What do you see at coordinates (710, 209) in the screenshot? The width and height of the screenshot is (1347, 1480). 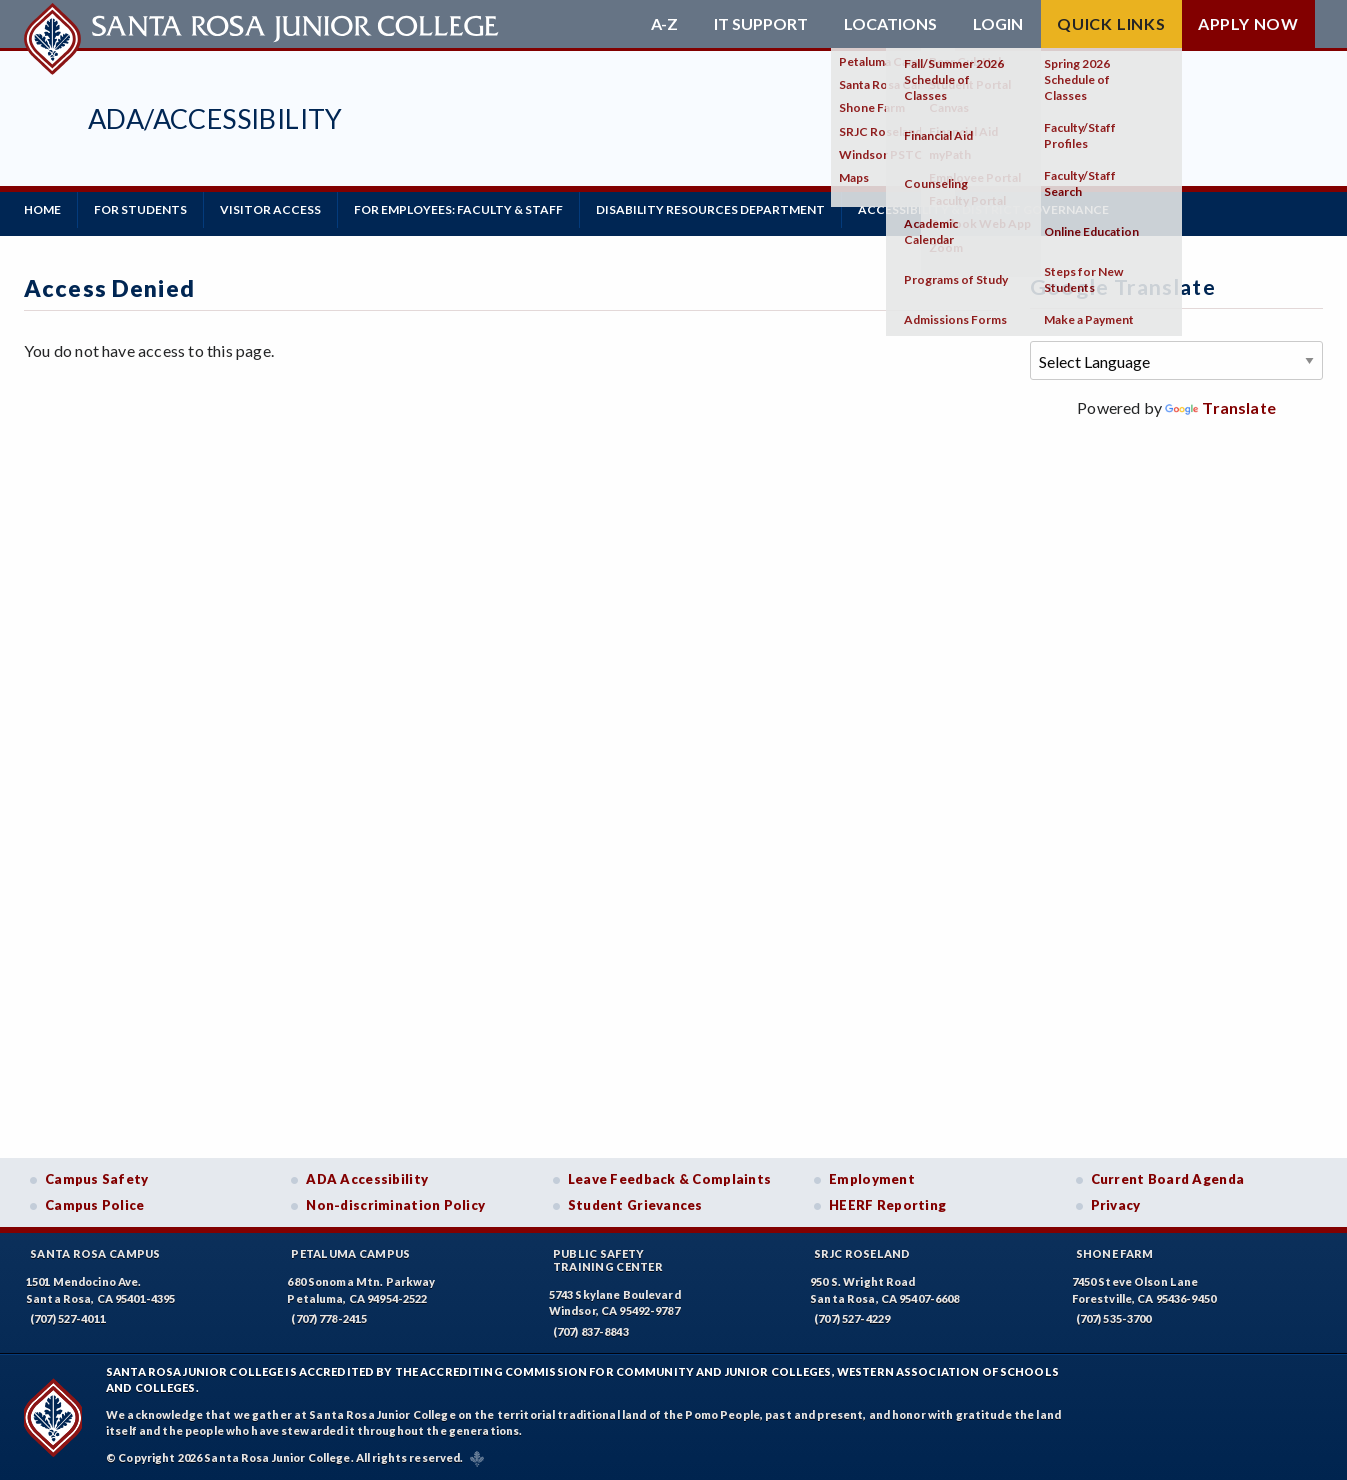 I see `Disability Resources Department` at bounding box center [710, 209].